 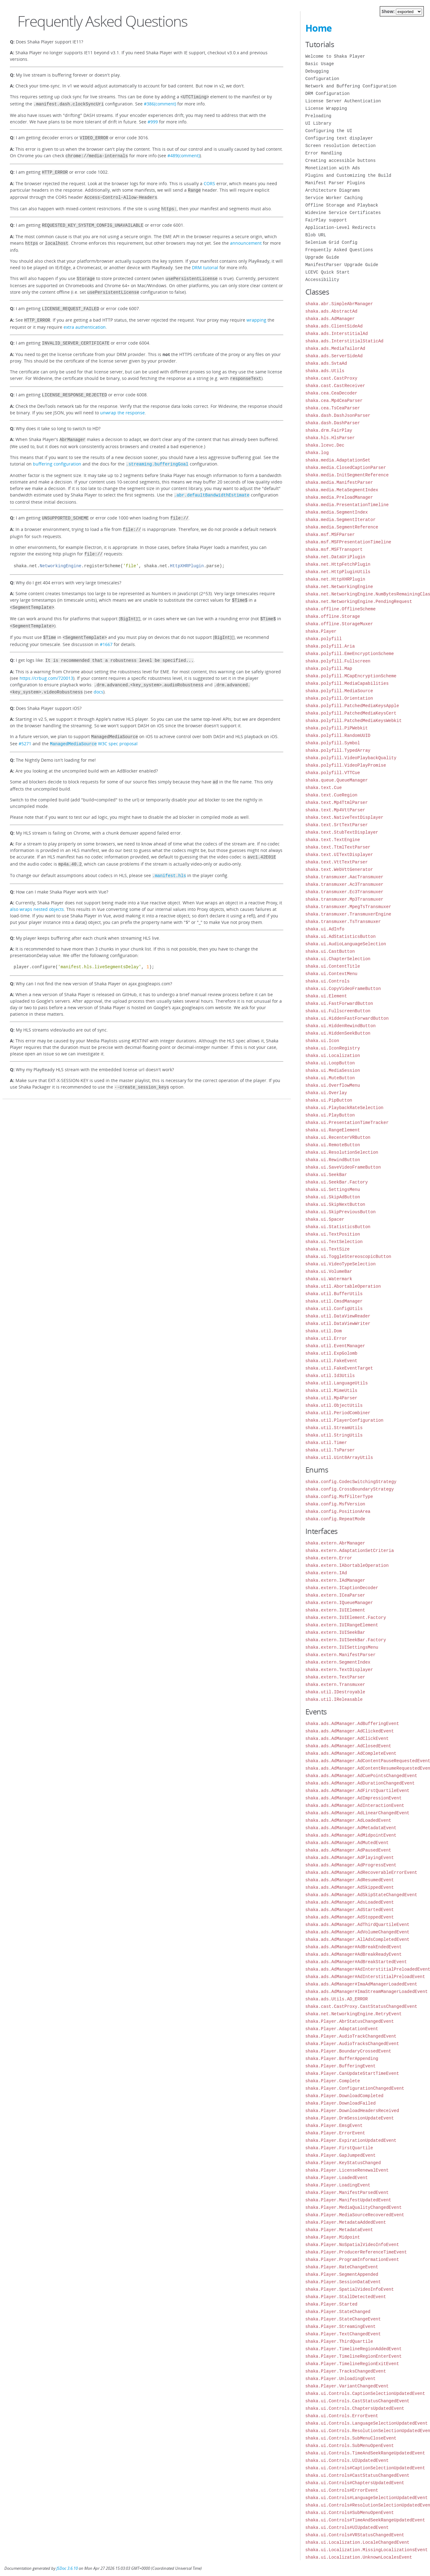 I want to click on shaka.extern.Error, so click(x=328, y=1558).